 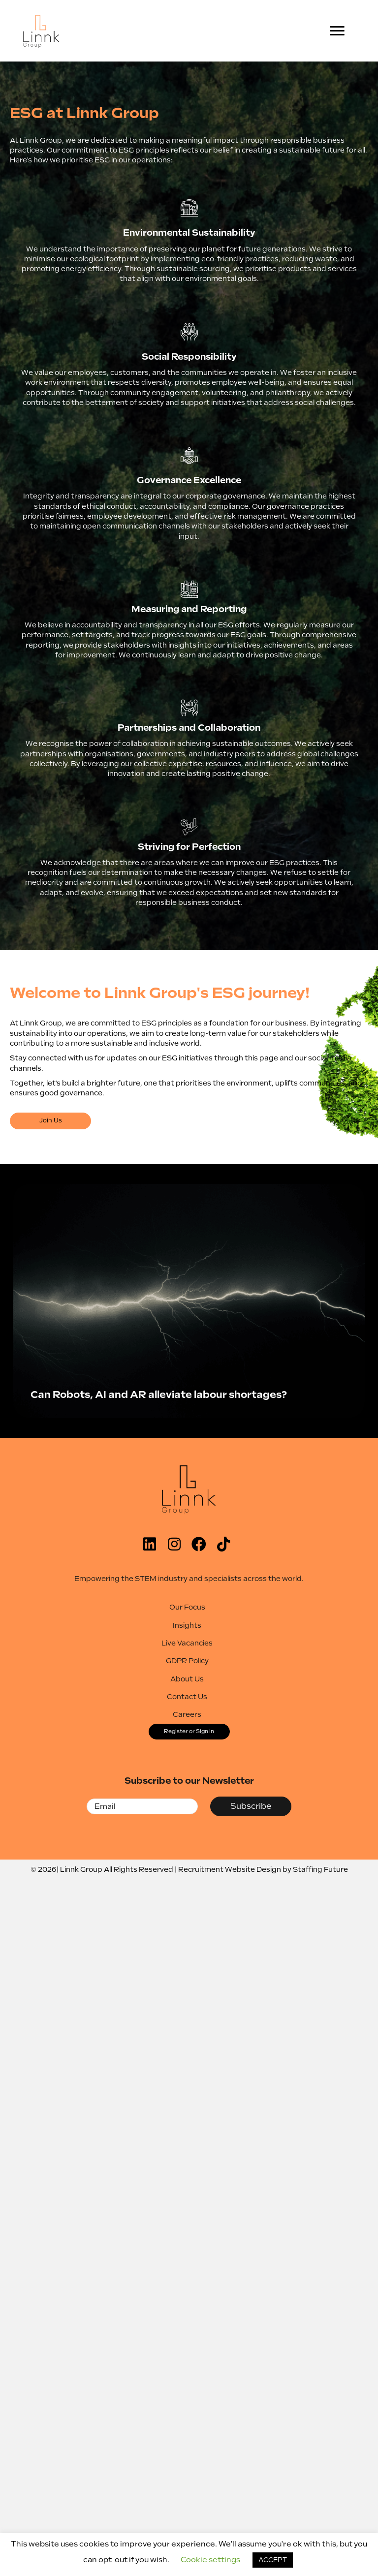 What do you see at coordinates (337, 31) in the screenshot?
I see `[Menu]` at bounding box center [337, 31].